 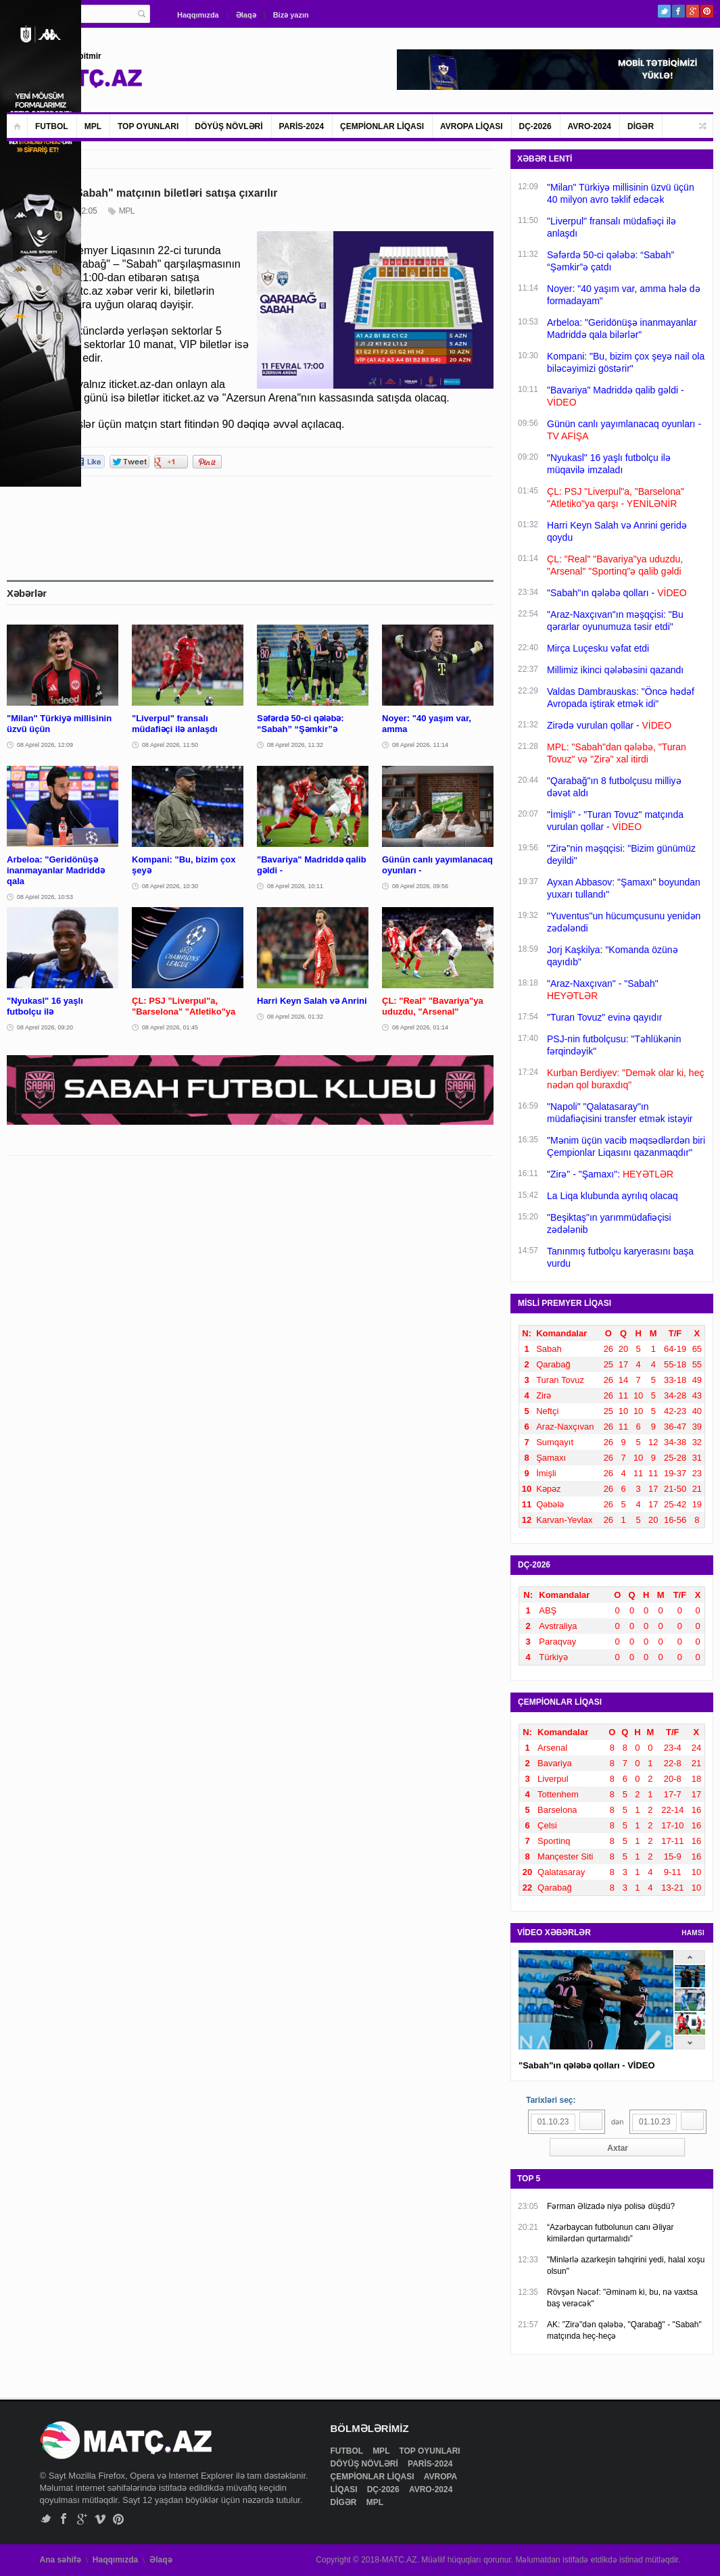 What do you see at coordinates (170, 745) in the screenshot?
I see `08 Aprel 2026, 11:50` at bounding box center [170, 745].